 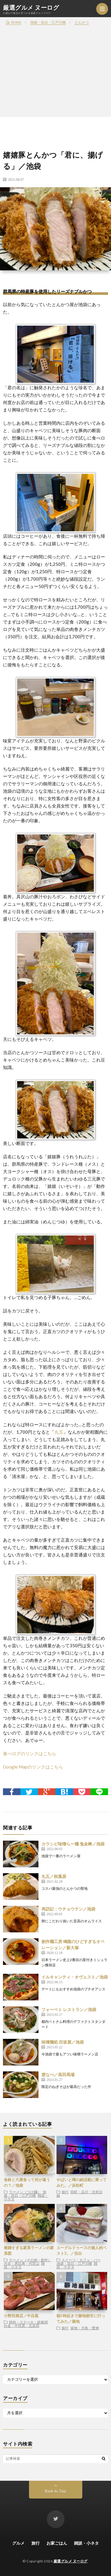 I want to click on 渡なべ／高田馬場, so click(x=58, y=2074).